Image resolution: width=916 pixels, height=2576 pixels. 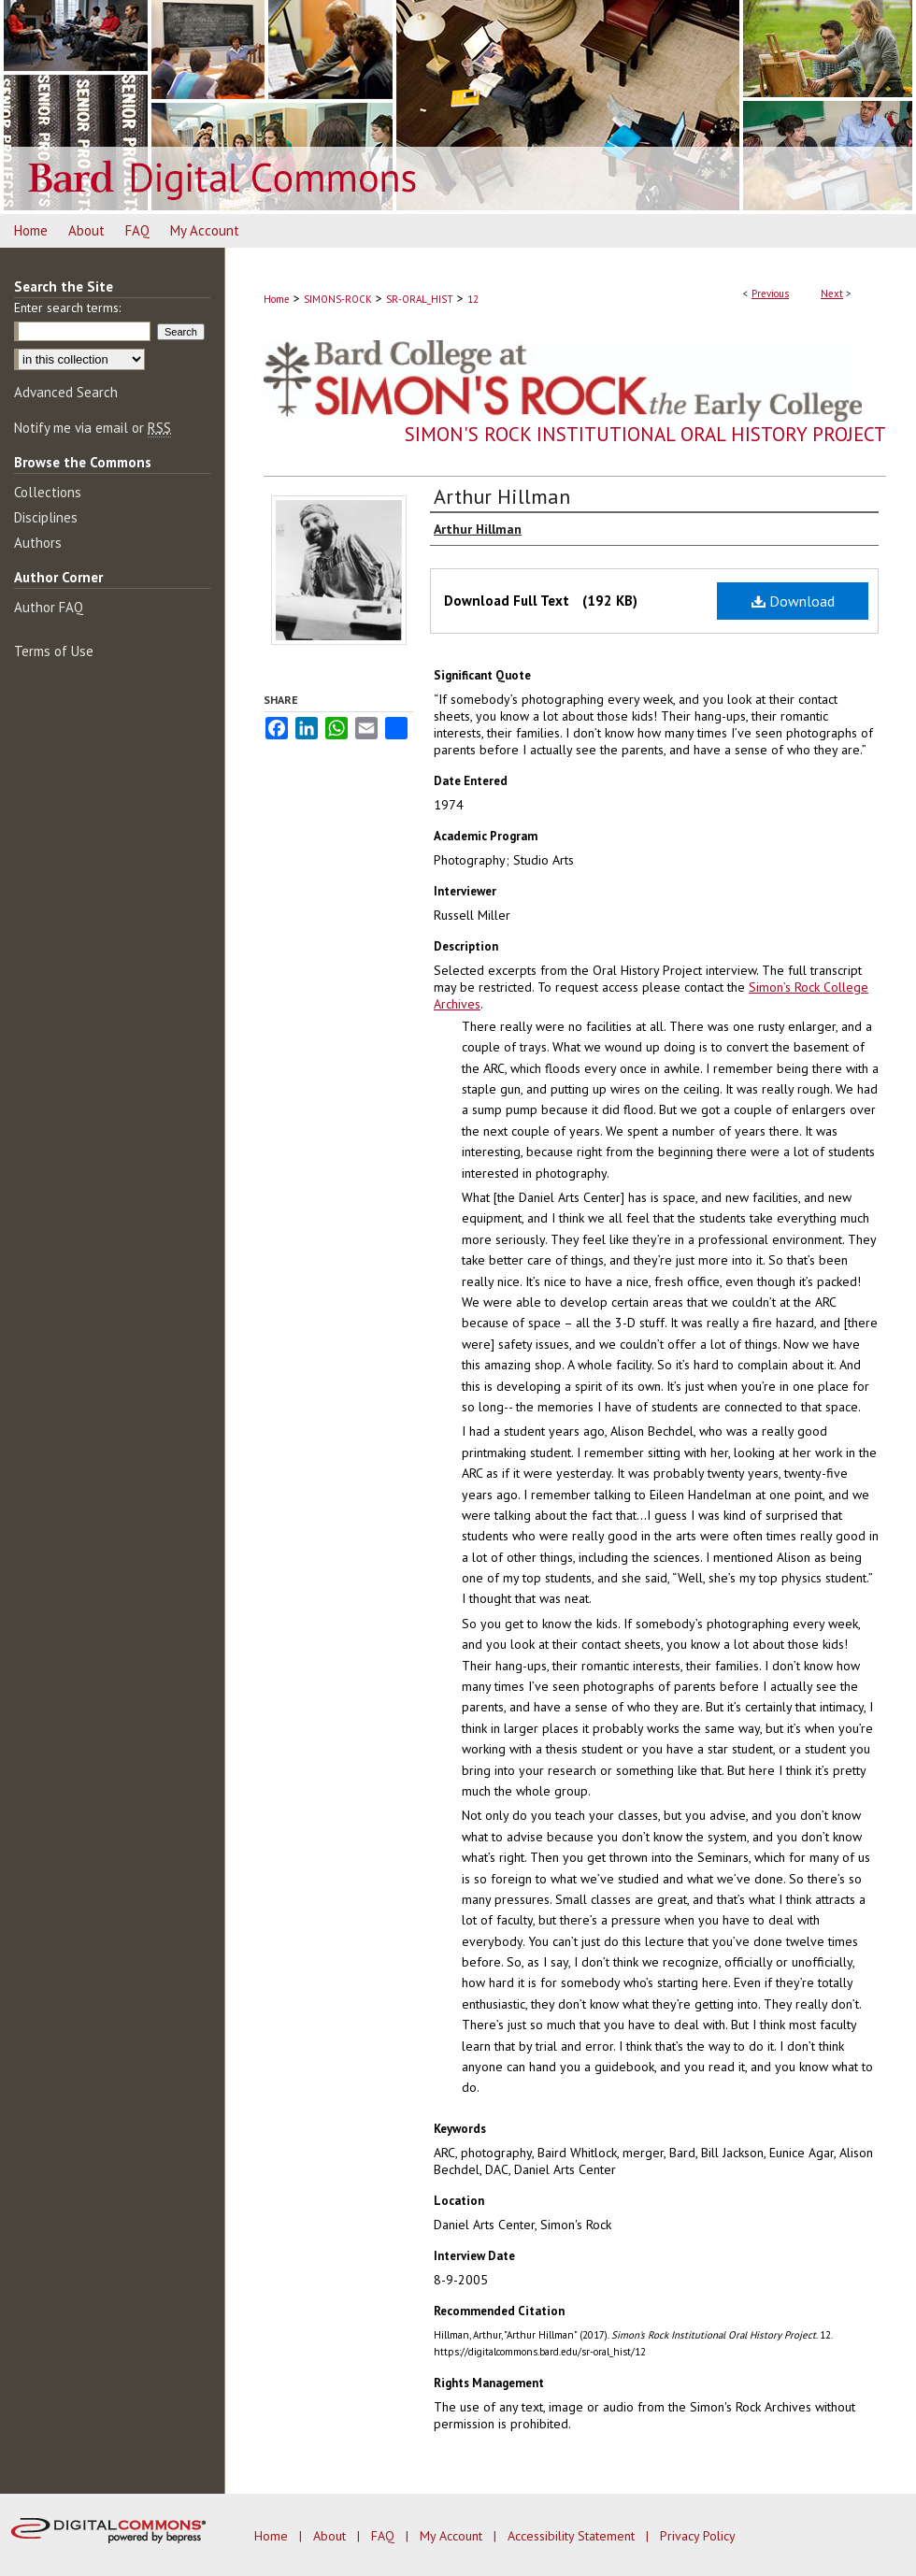 I want to click on Privacy Policy, so click(x=698, y=2535).